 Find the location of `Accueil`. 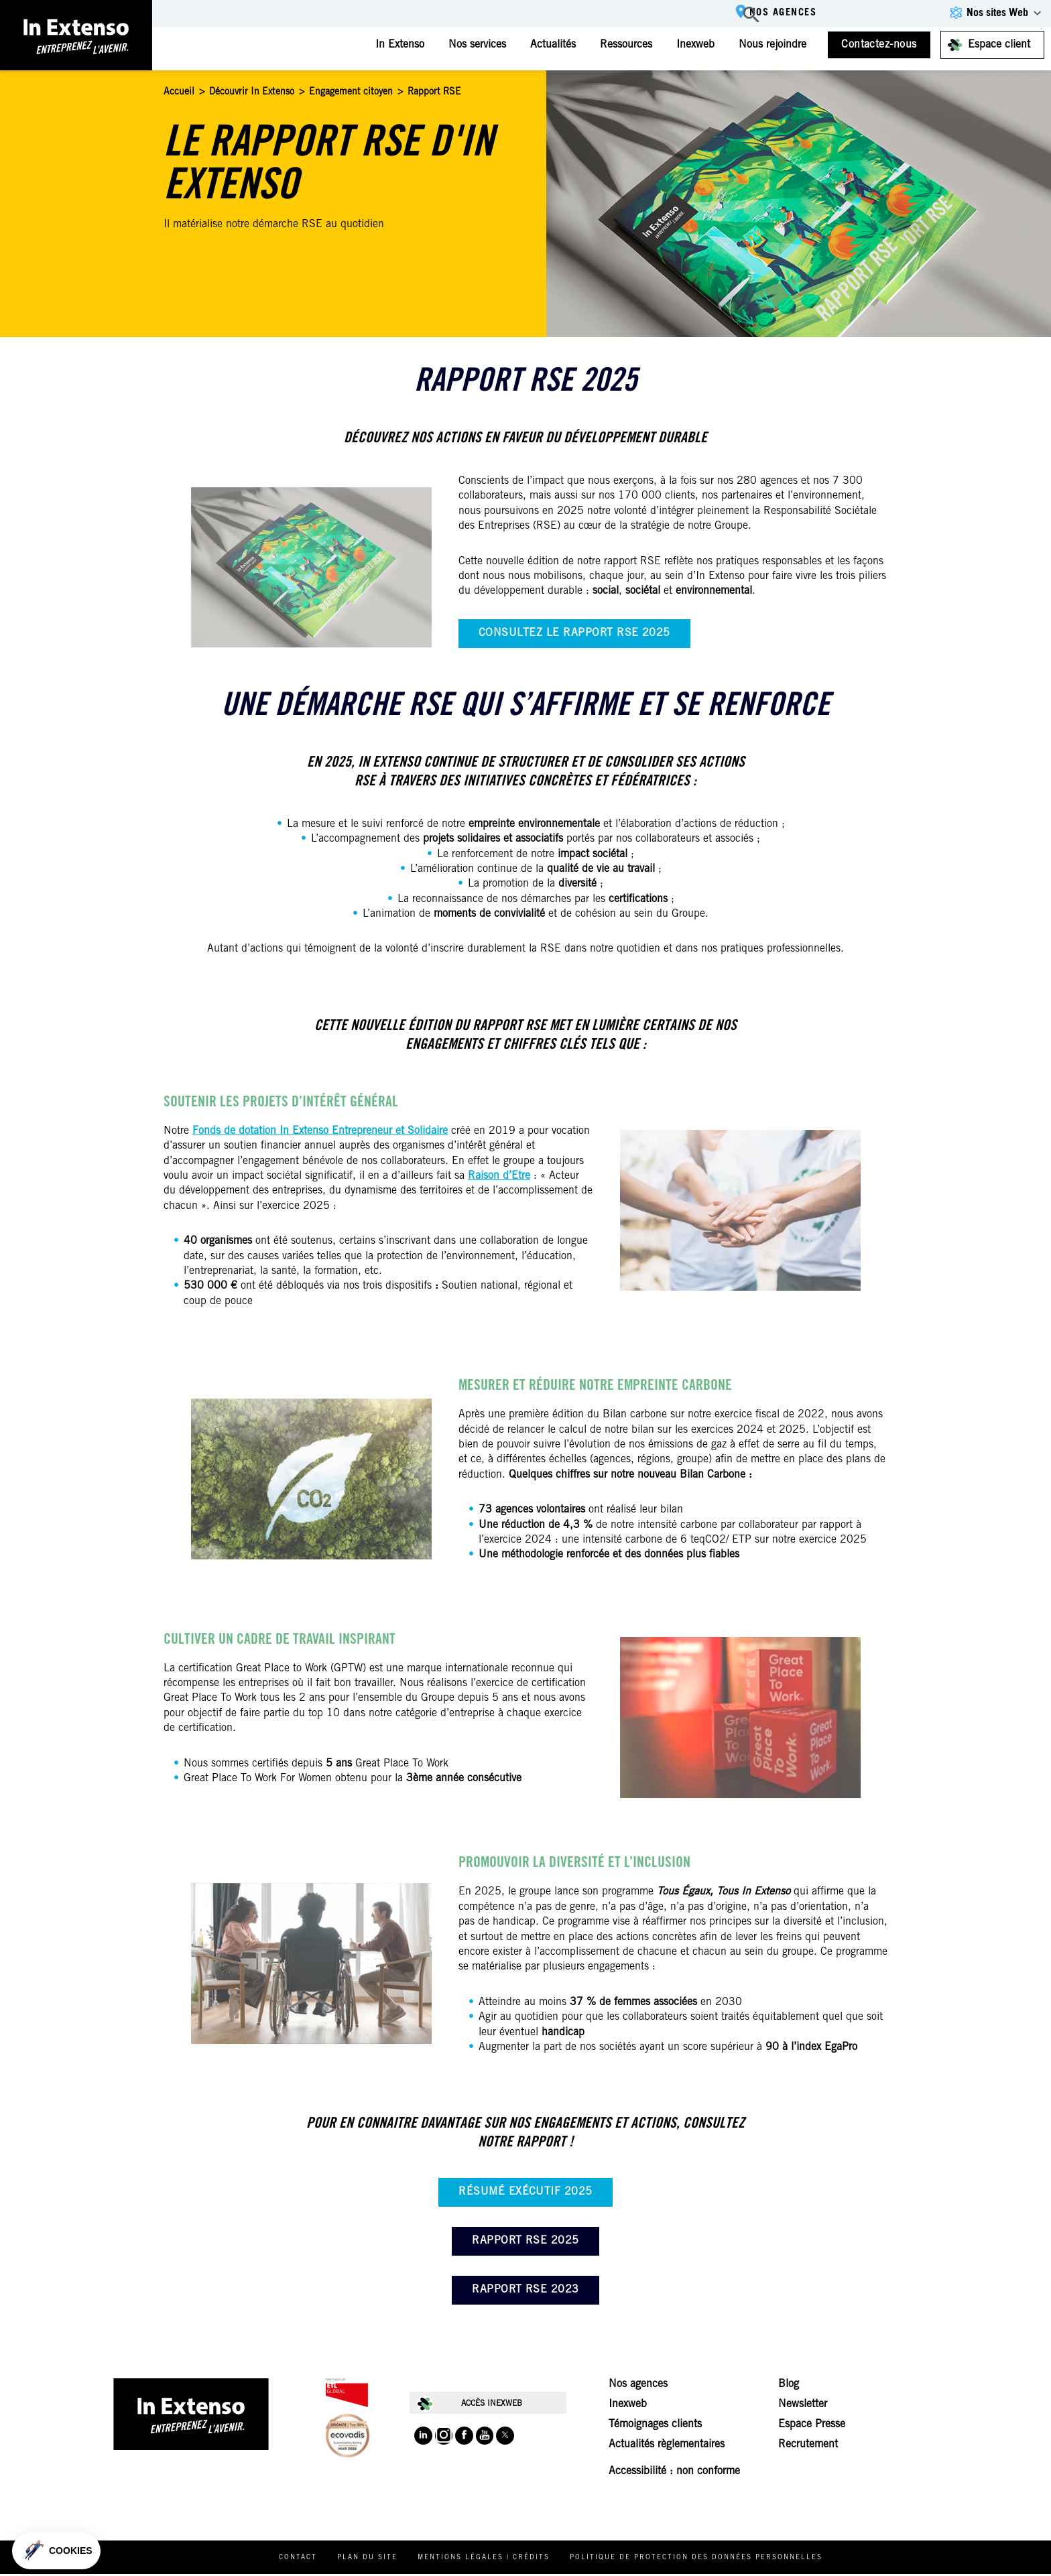

Accueil is located at coordinates (179, 92).